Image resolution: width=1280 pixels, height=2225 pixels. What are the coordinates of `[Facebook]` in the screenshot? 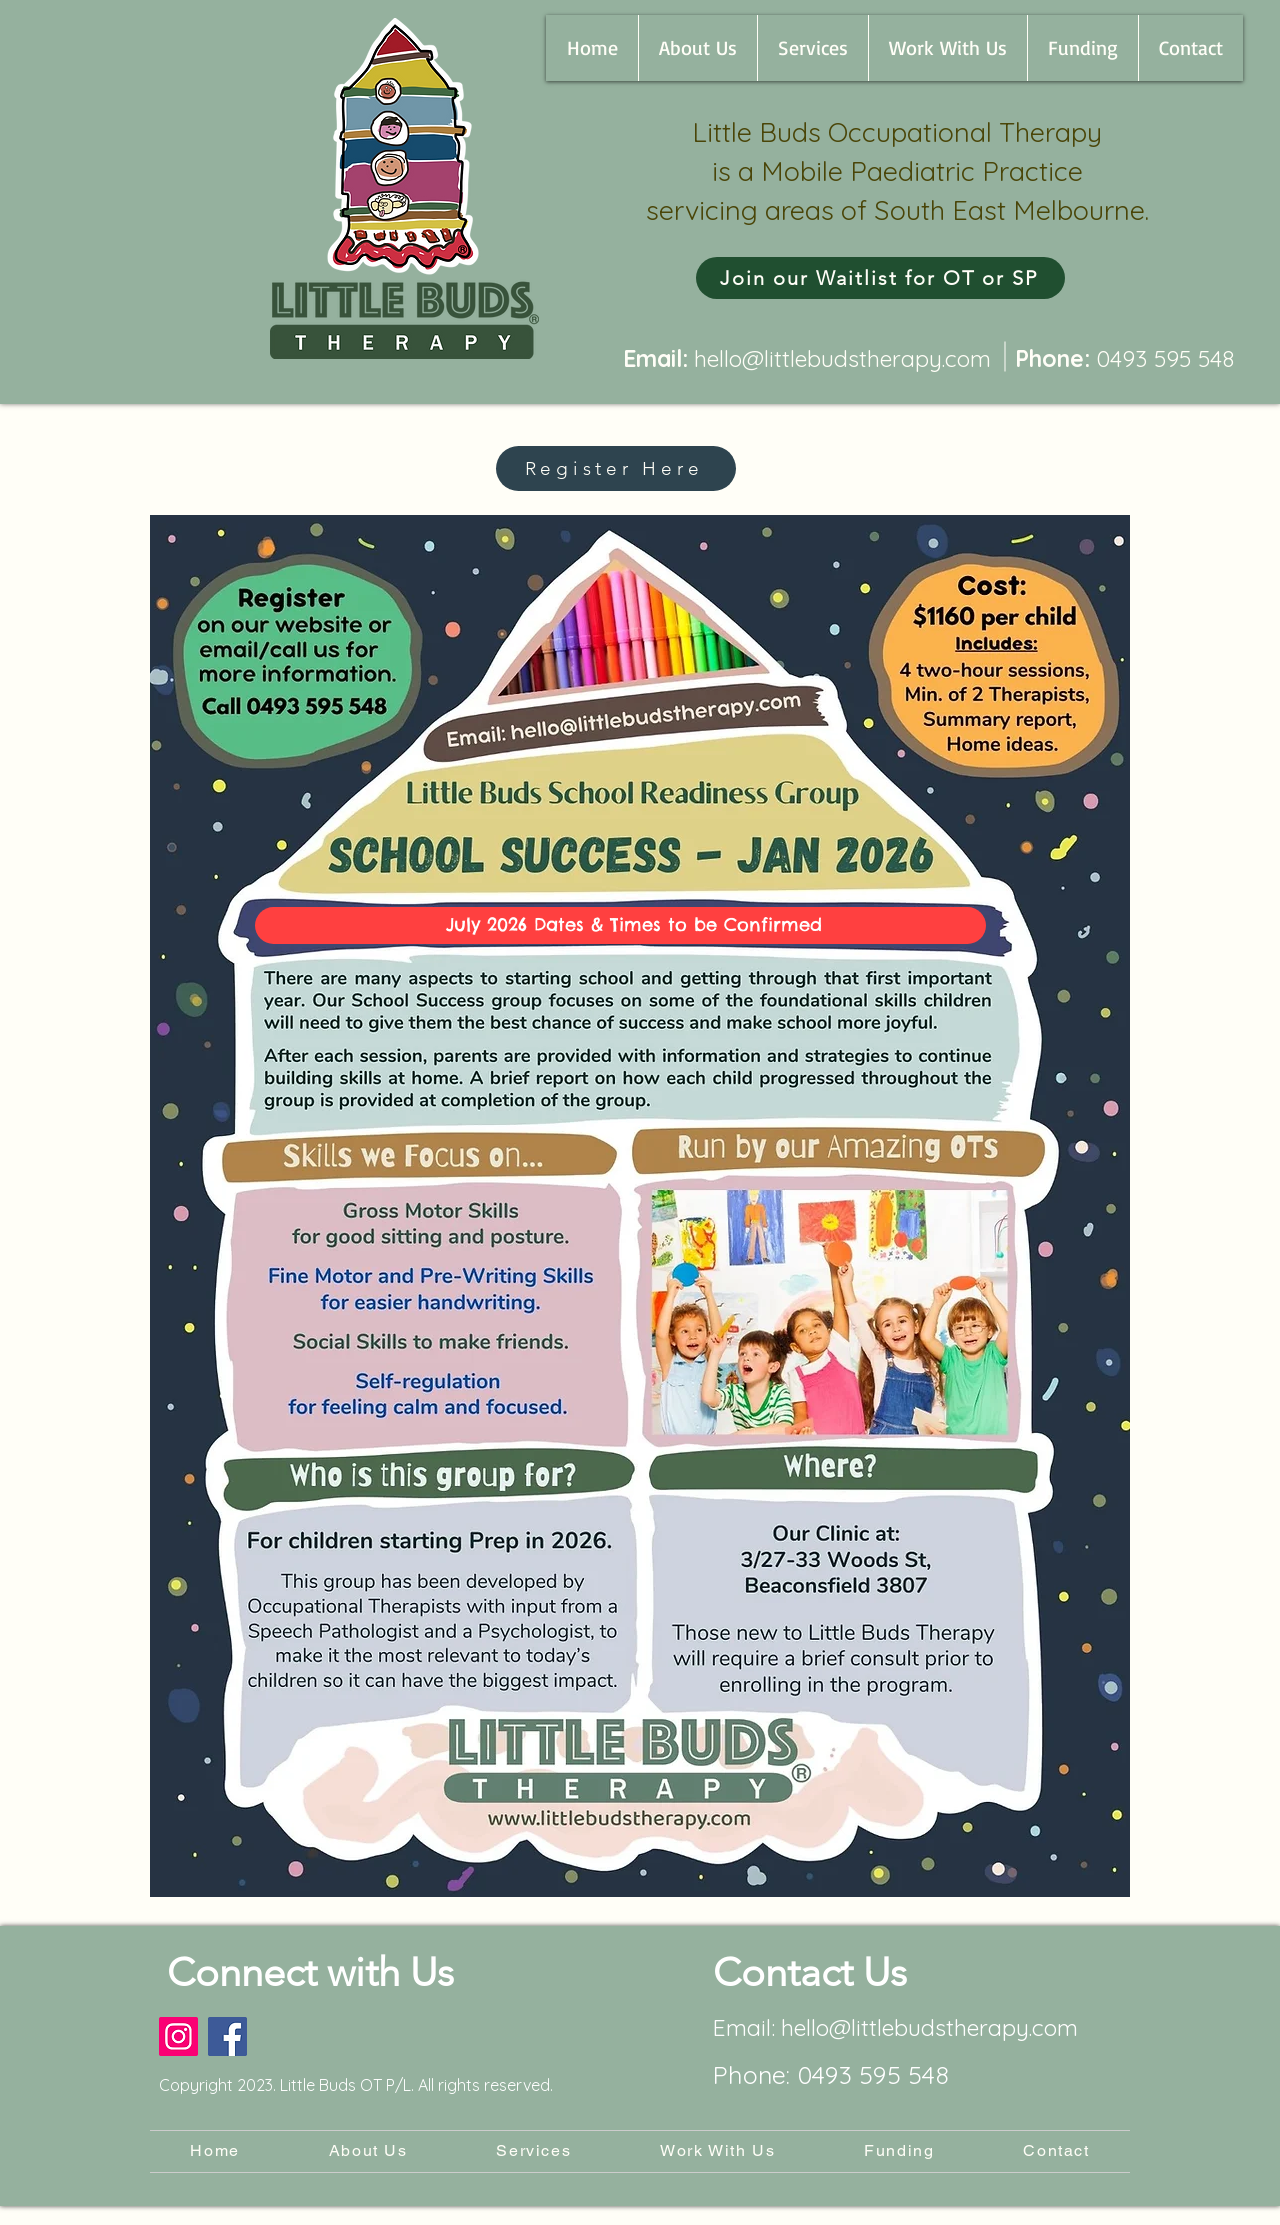 It's located at (227, 2036).